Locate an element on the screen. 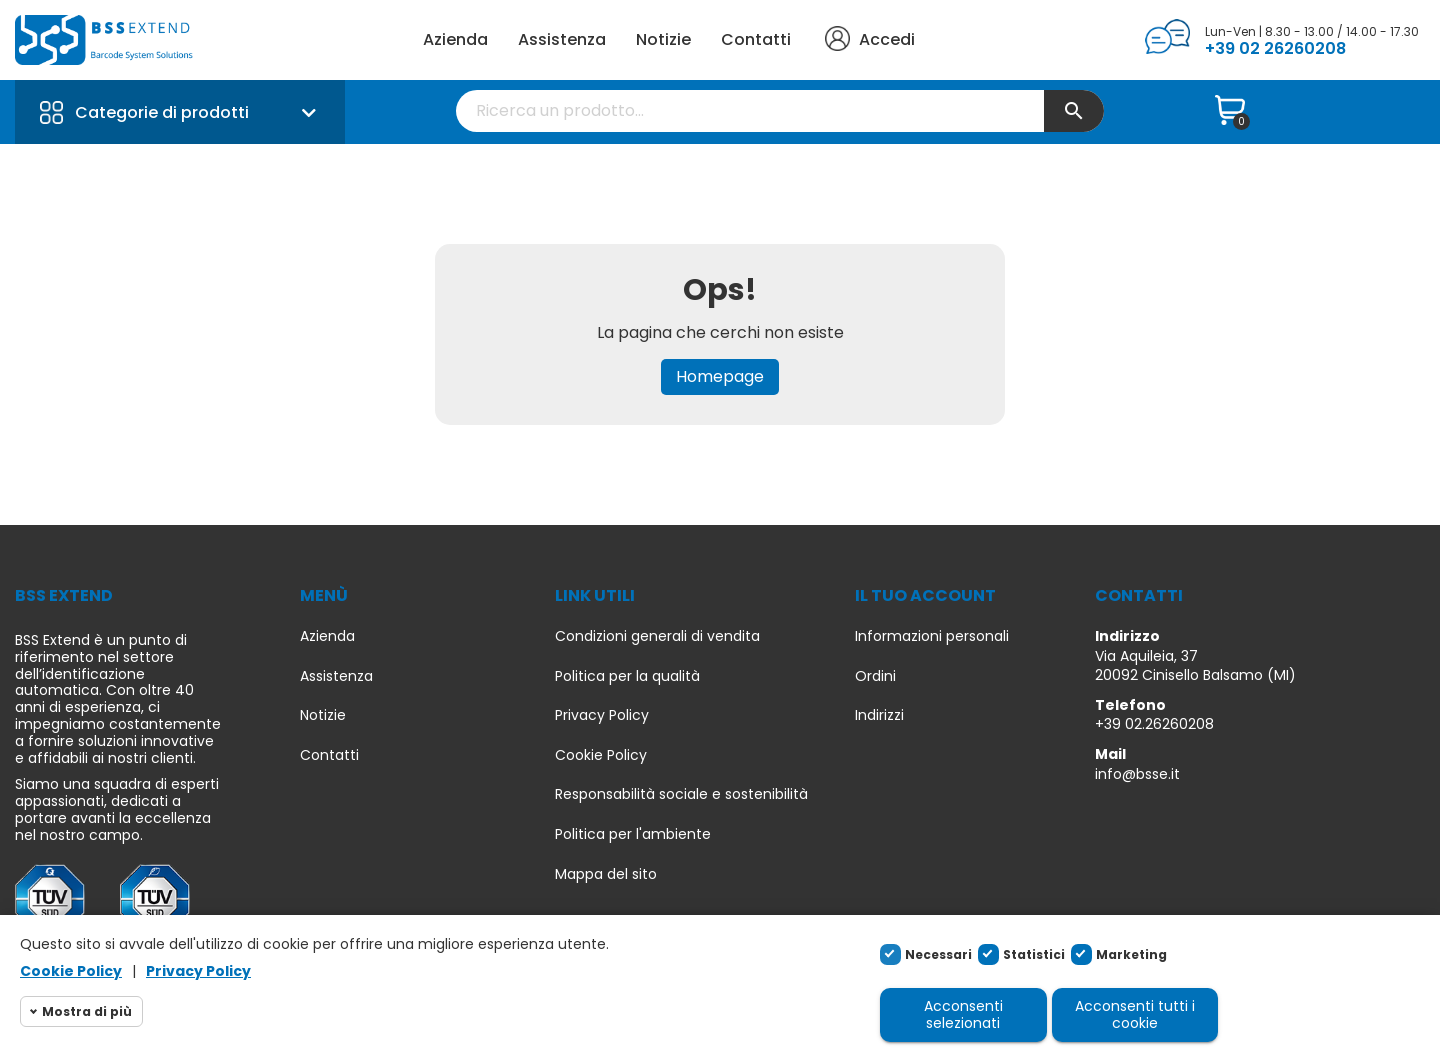 The width and height of the screenshot is (1440, 1062). Politica per l'ambiente is located at coordinates (633, 834).